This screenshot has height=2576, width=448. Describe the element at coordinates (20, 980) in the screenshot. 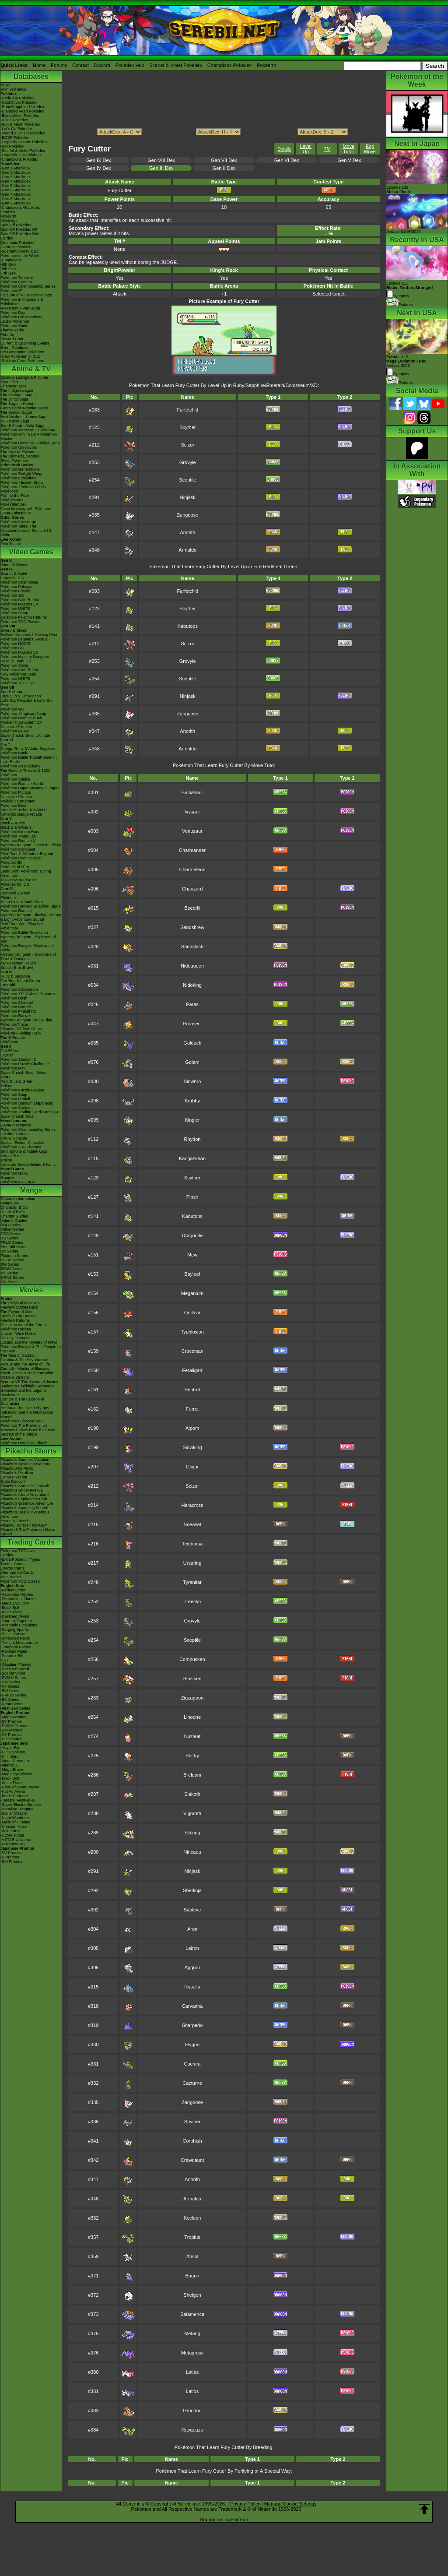

I see `Fire Red & Leaf Green` at that location.